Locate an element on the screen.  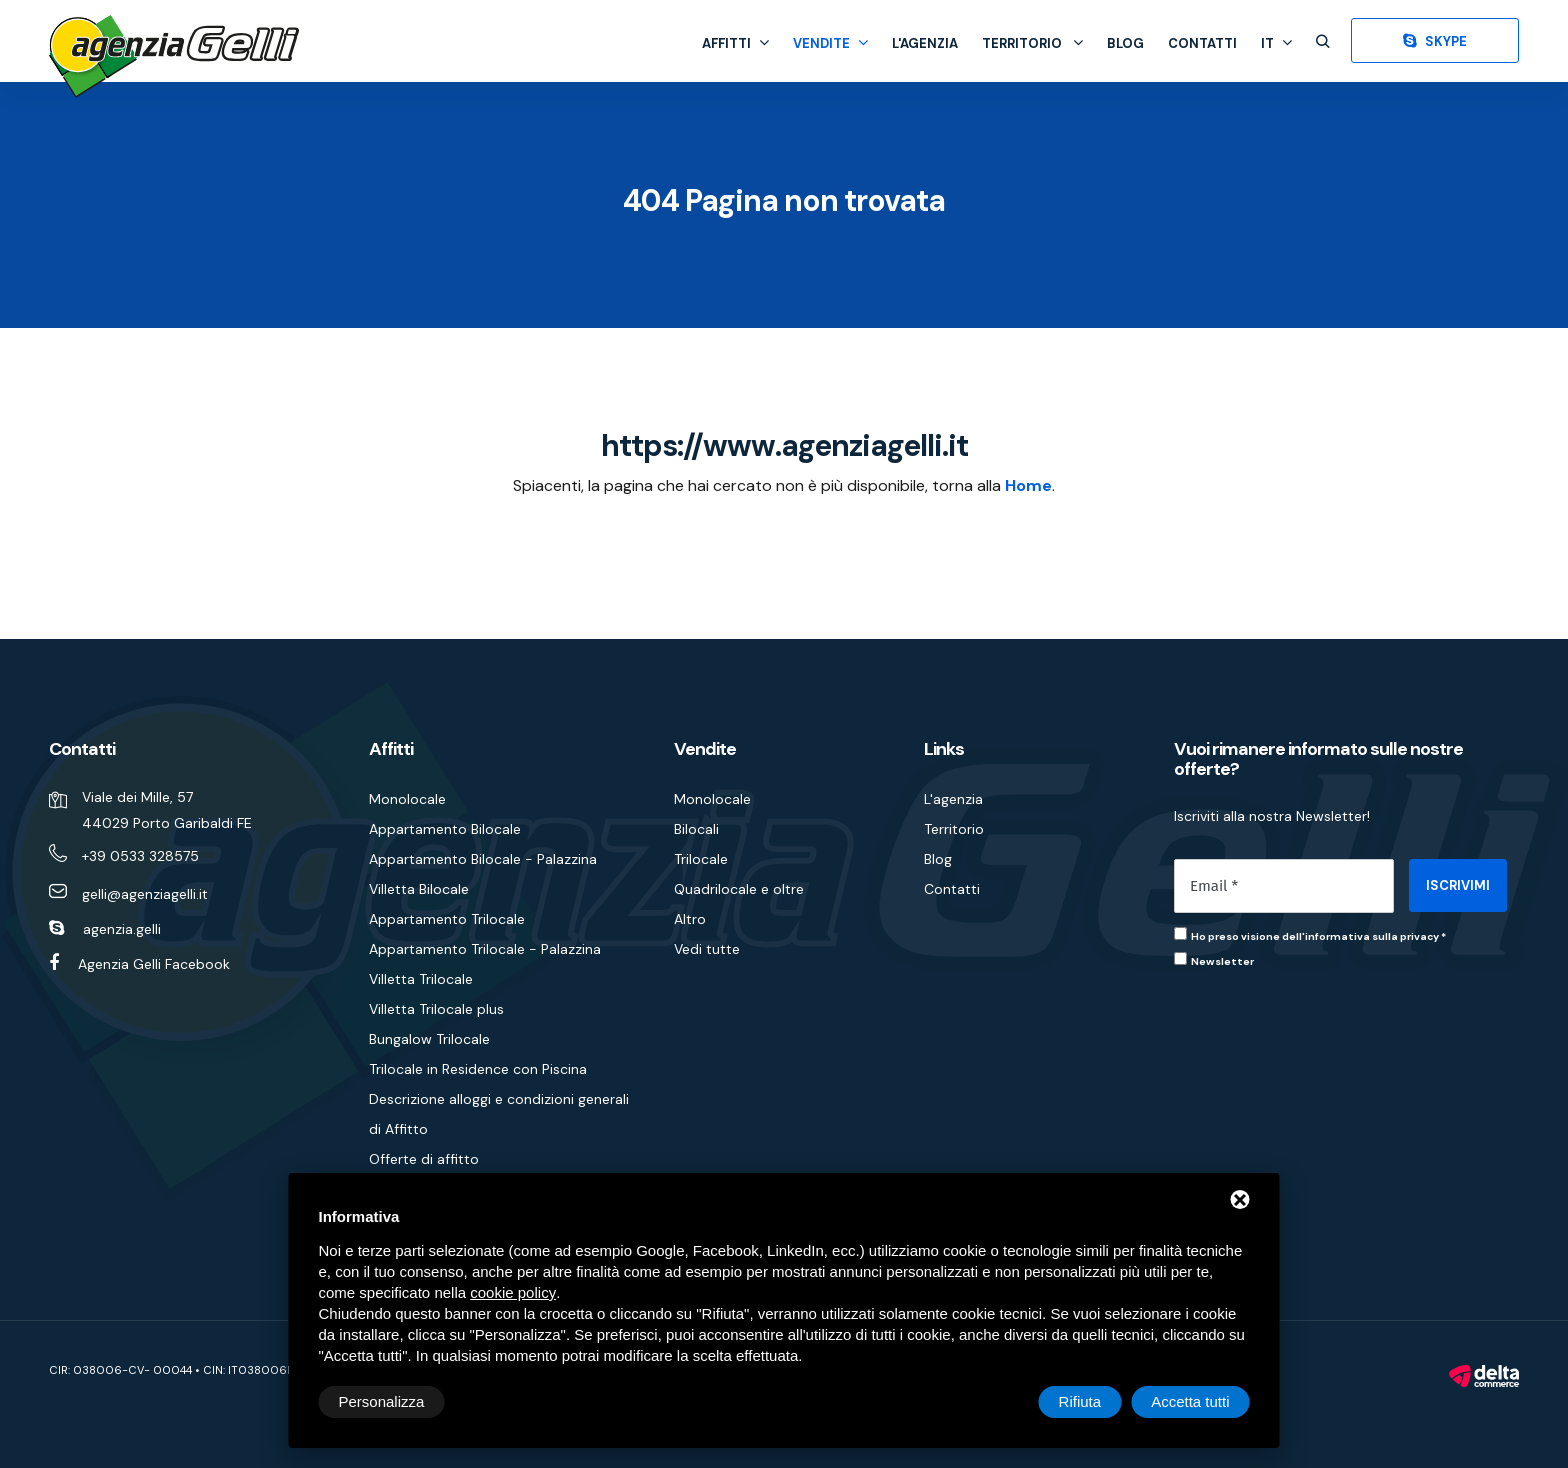
Agenzia Gelli Facebook is located at coordinates (154, 964).